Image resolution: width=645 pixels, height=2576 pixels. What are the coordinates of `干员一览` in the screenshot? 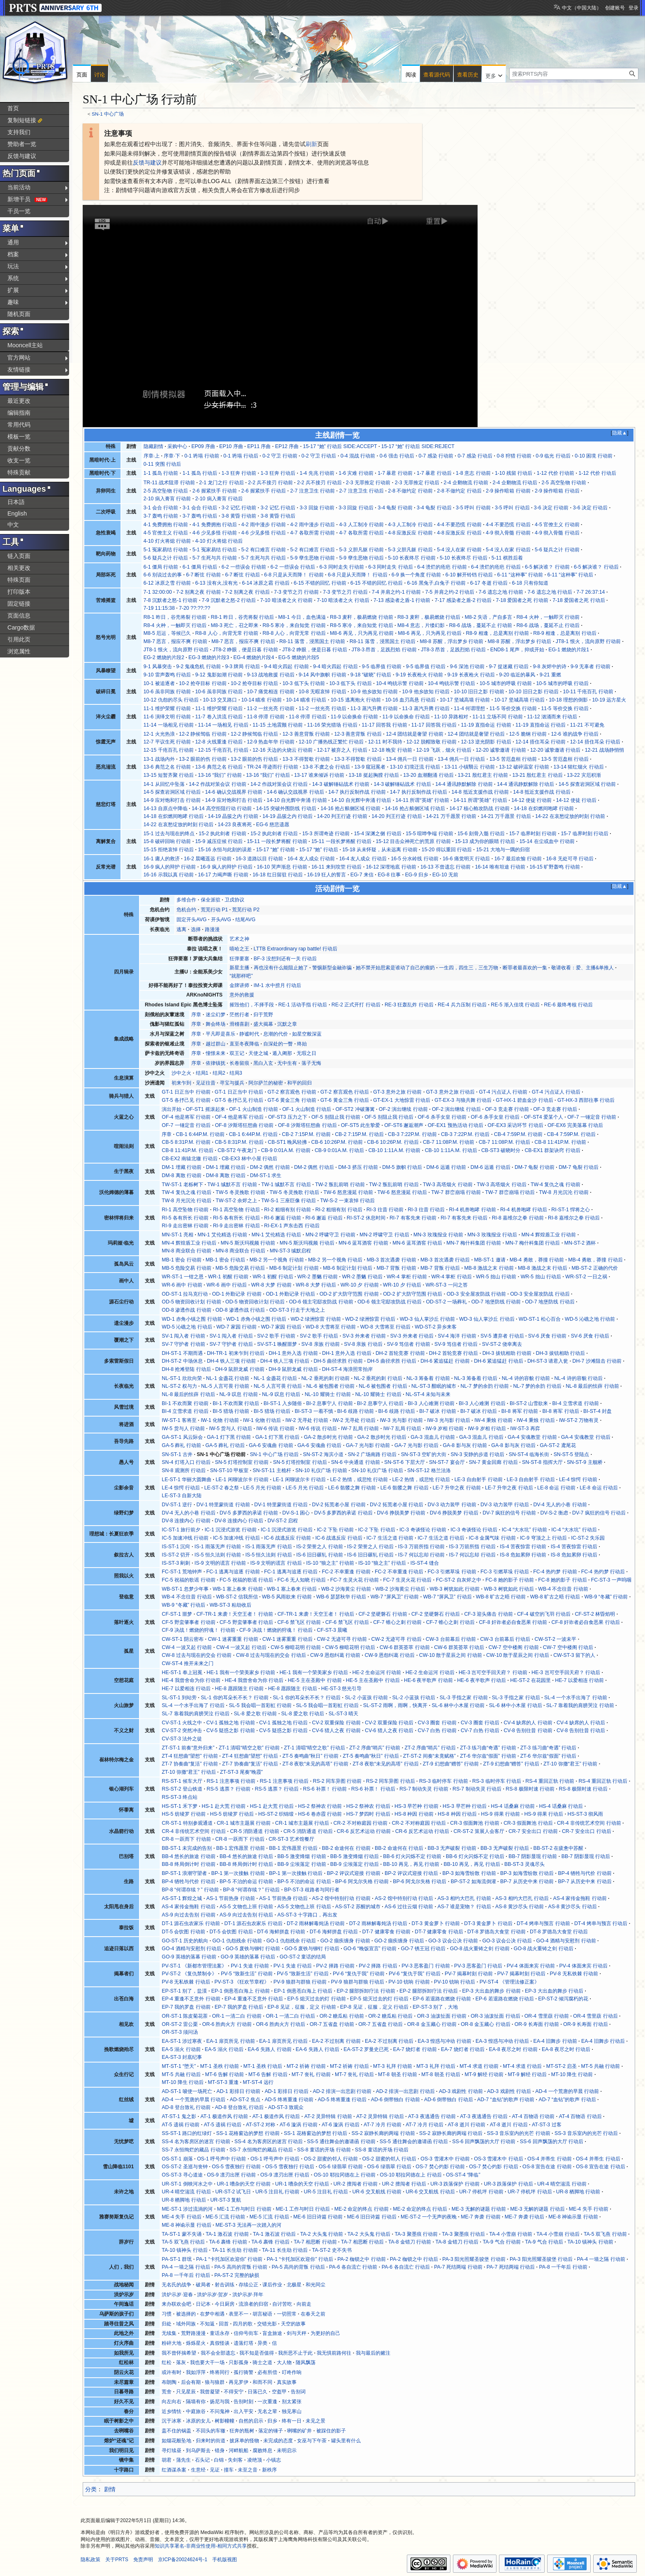 It's located at (18, 211).